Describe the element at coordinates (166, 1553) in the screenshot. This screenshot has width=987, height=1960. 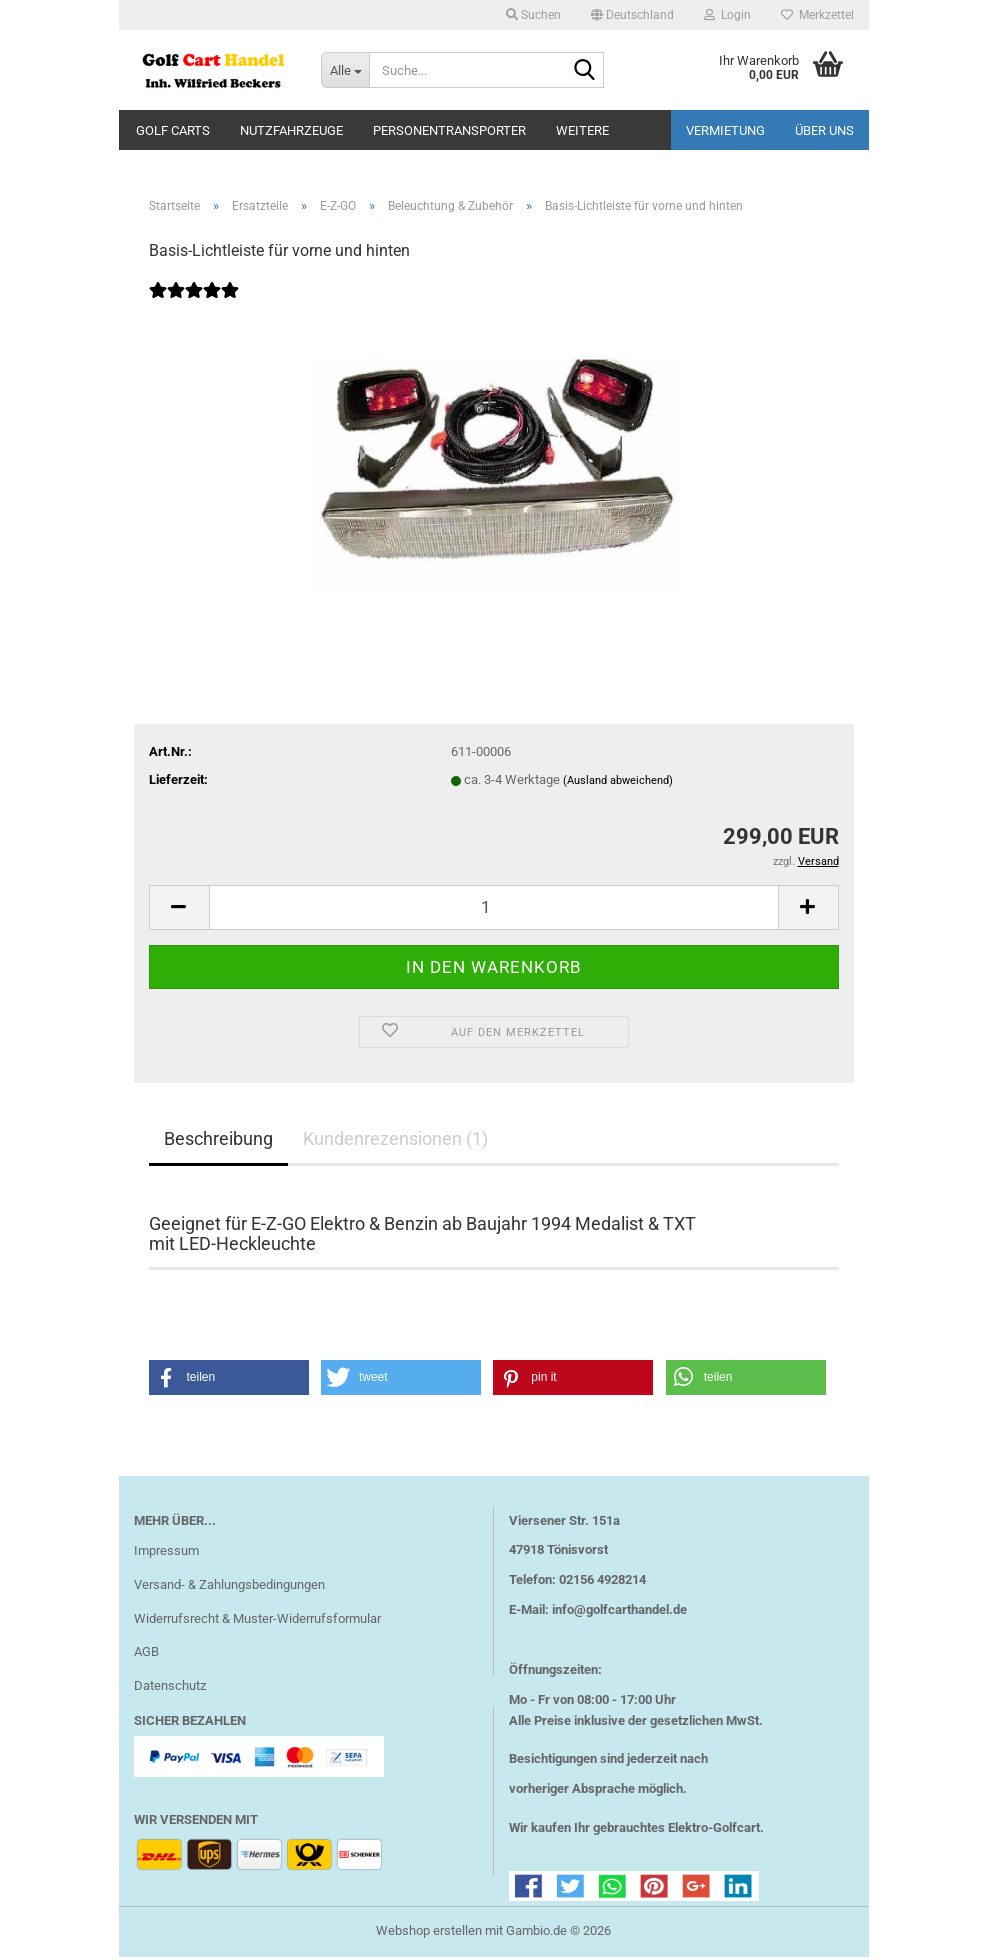
I see `Impressum` at that location.